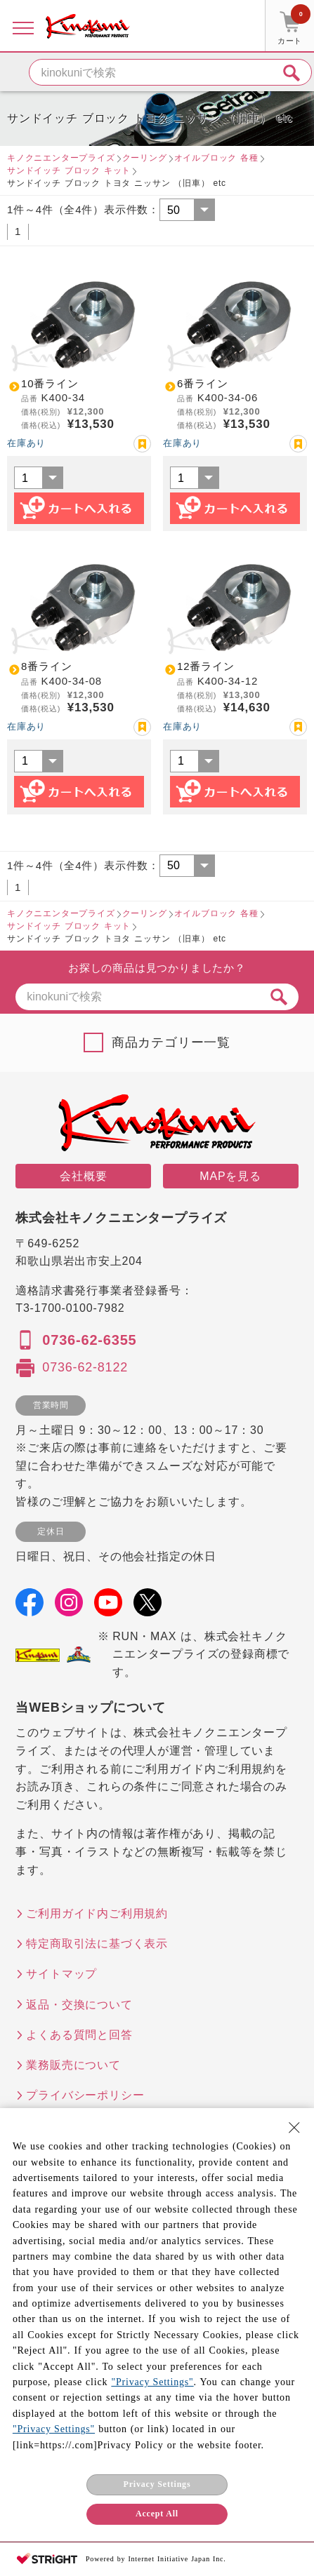 Image resolution: width=314 pixels, height=2576 pixels. I want to click on Accept All, so click(157, 2513).